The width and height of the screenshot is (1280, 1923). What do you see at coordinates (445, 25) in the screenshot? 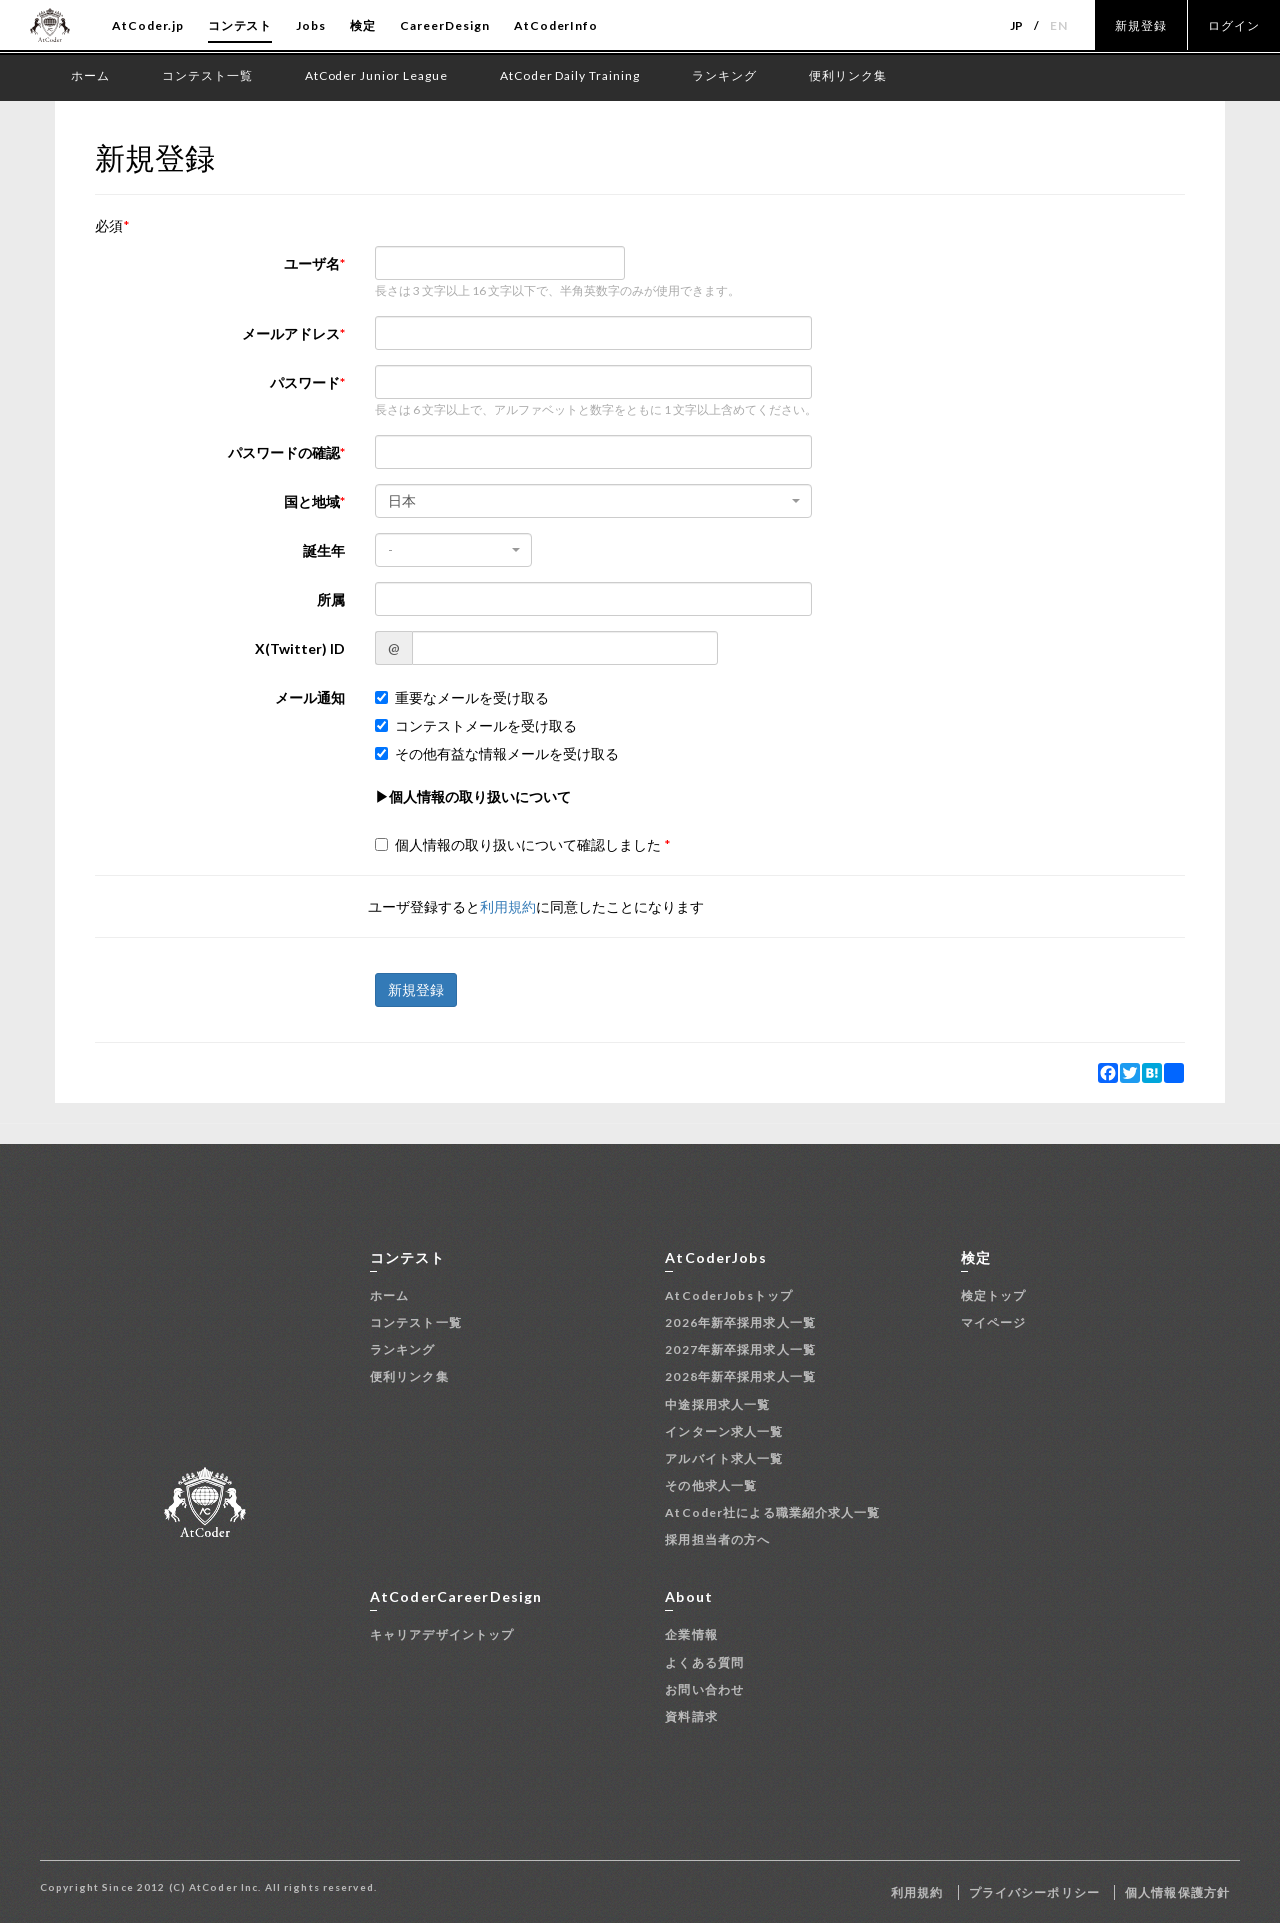
I see `CareerDesign` at bounding box center [445, 25].